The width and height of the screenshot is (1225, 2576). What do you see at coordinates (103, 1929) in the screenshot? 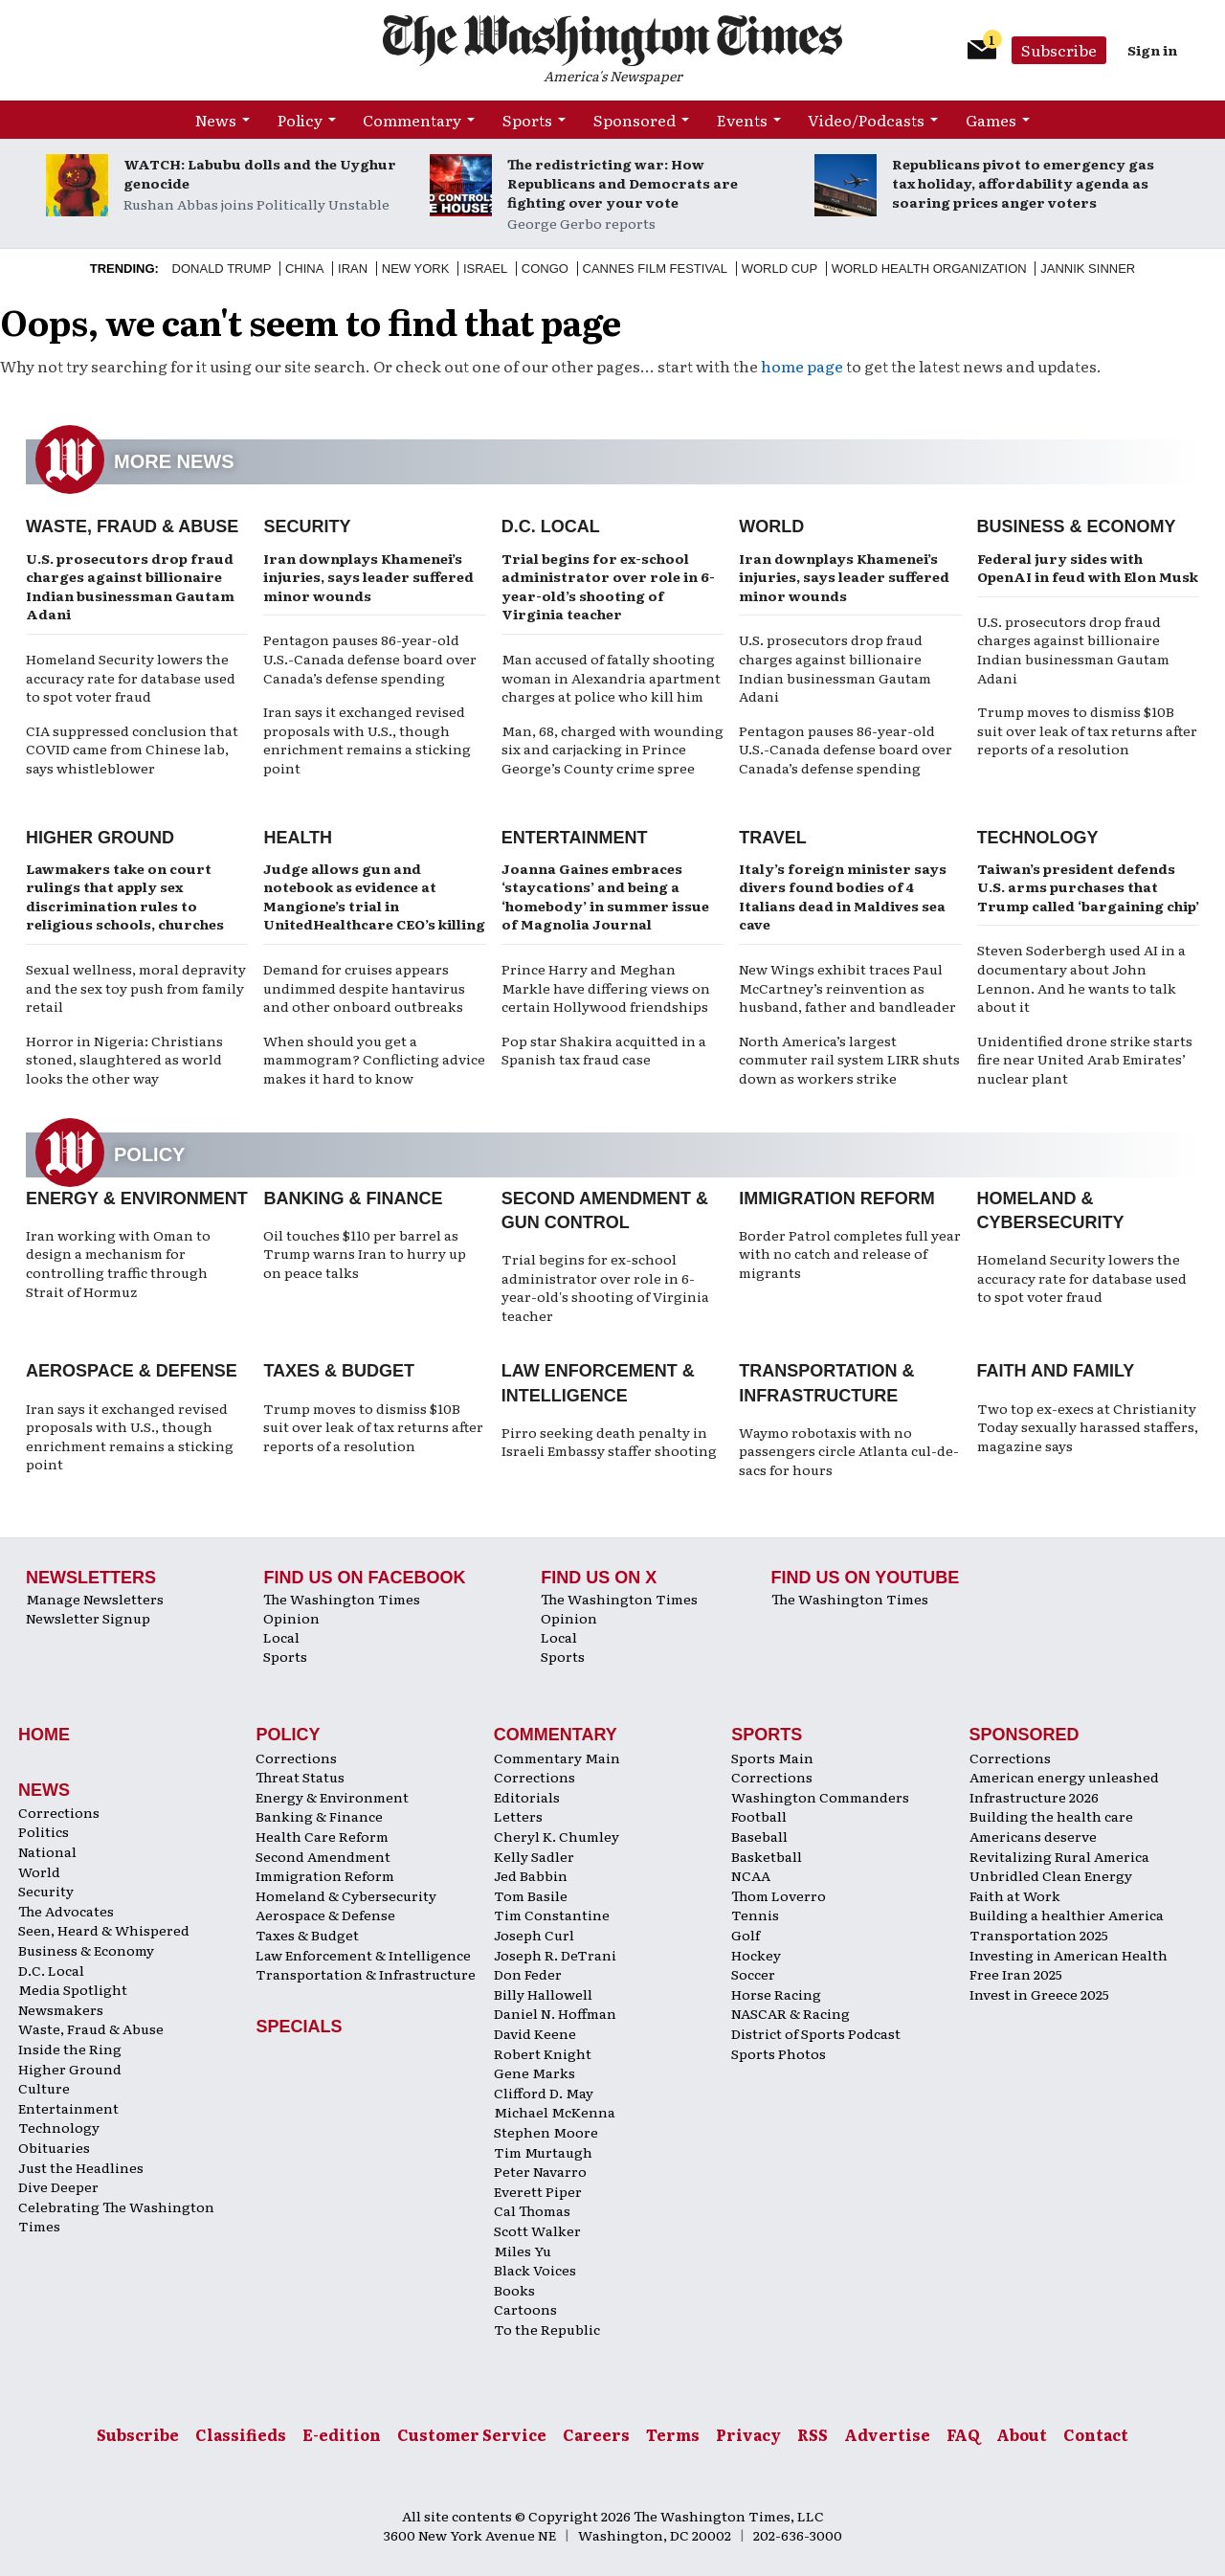
I see `Seen, Heard & Whispered` at bounding box center [103, 1929].